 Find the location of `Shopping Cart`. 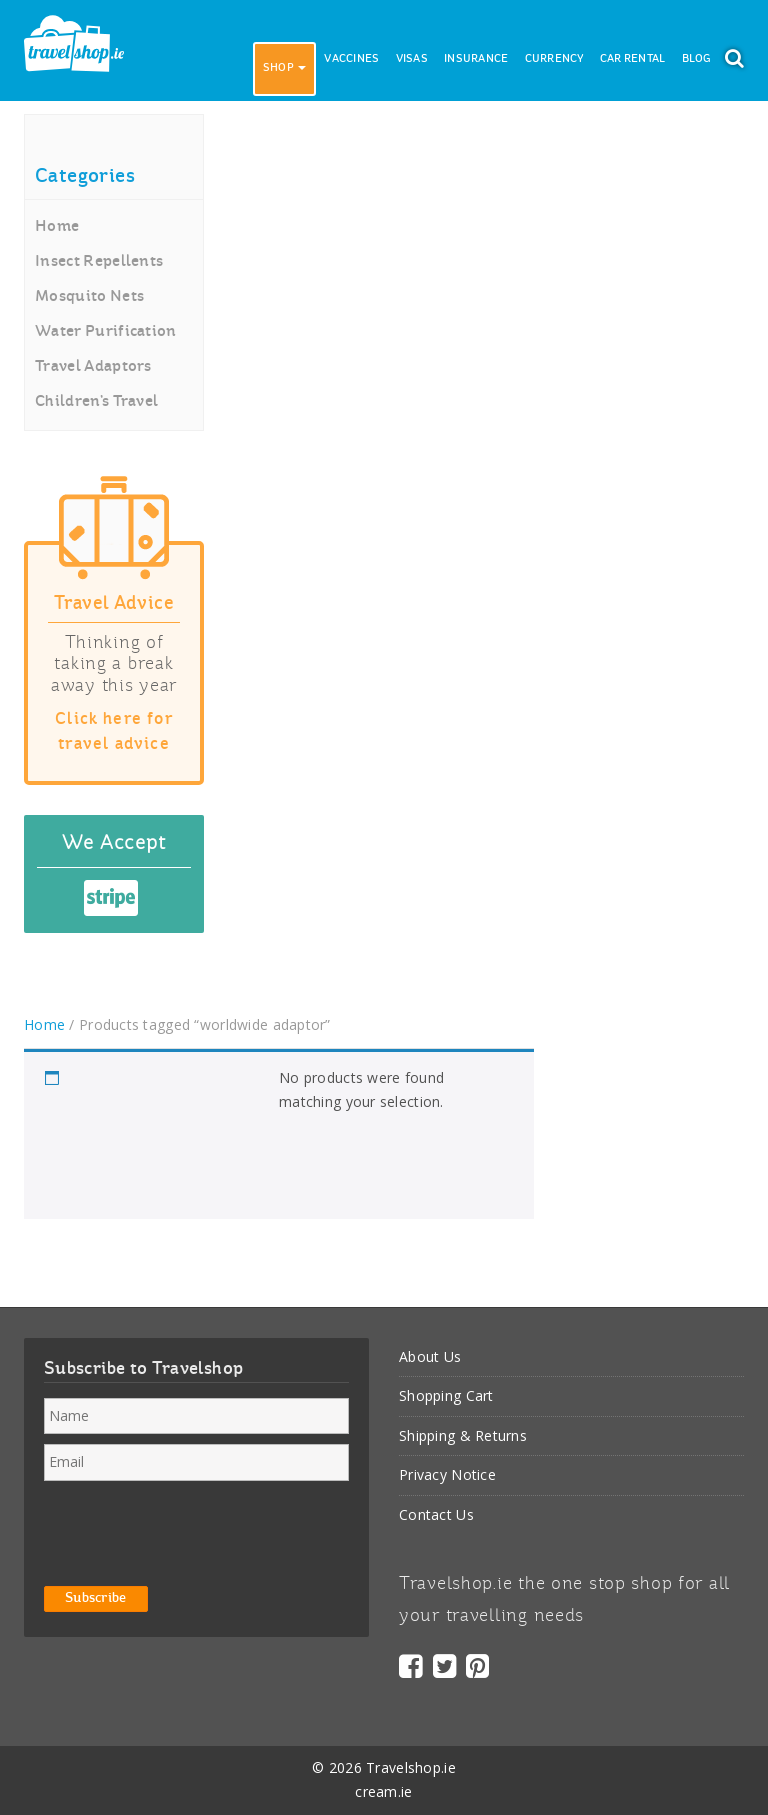

Shopping Cart is located at coordinates (446, 1395).